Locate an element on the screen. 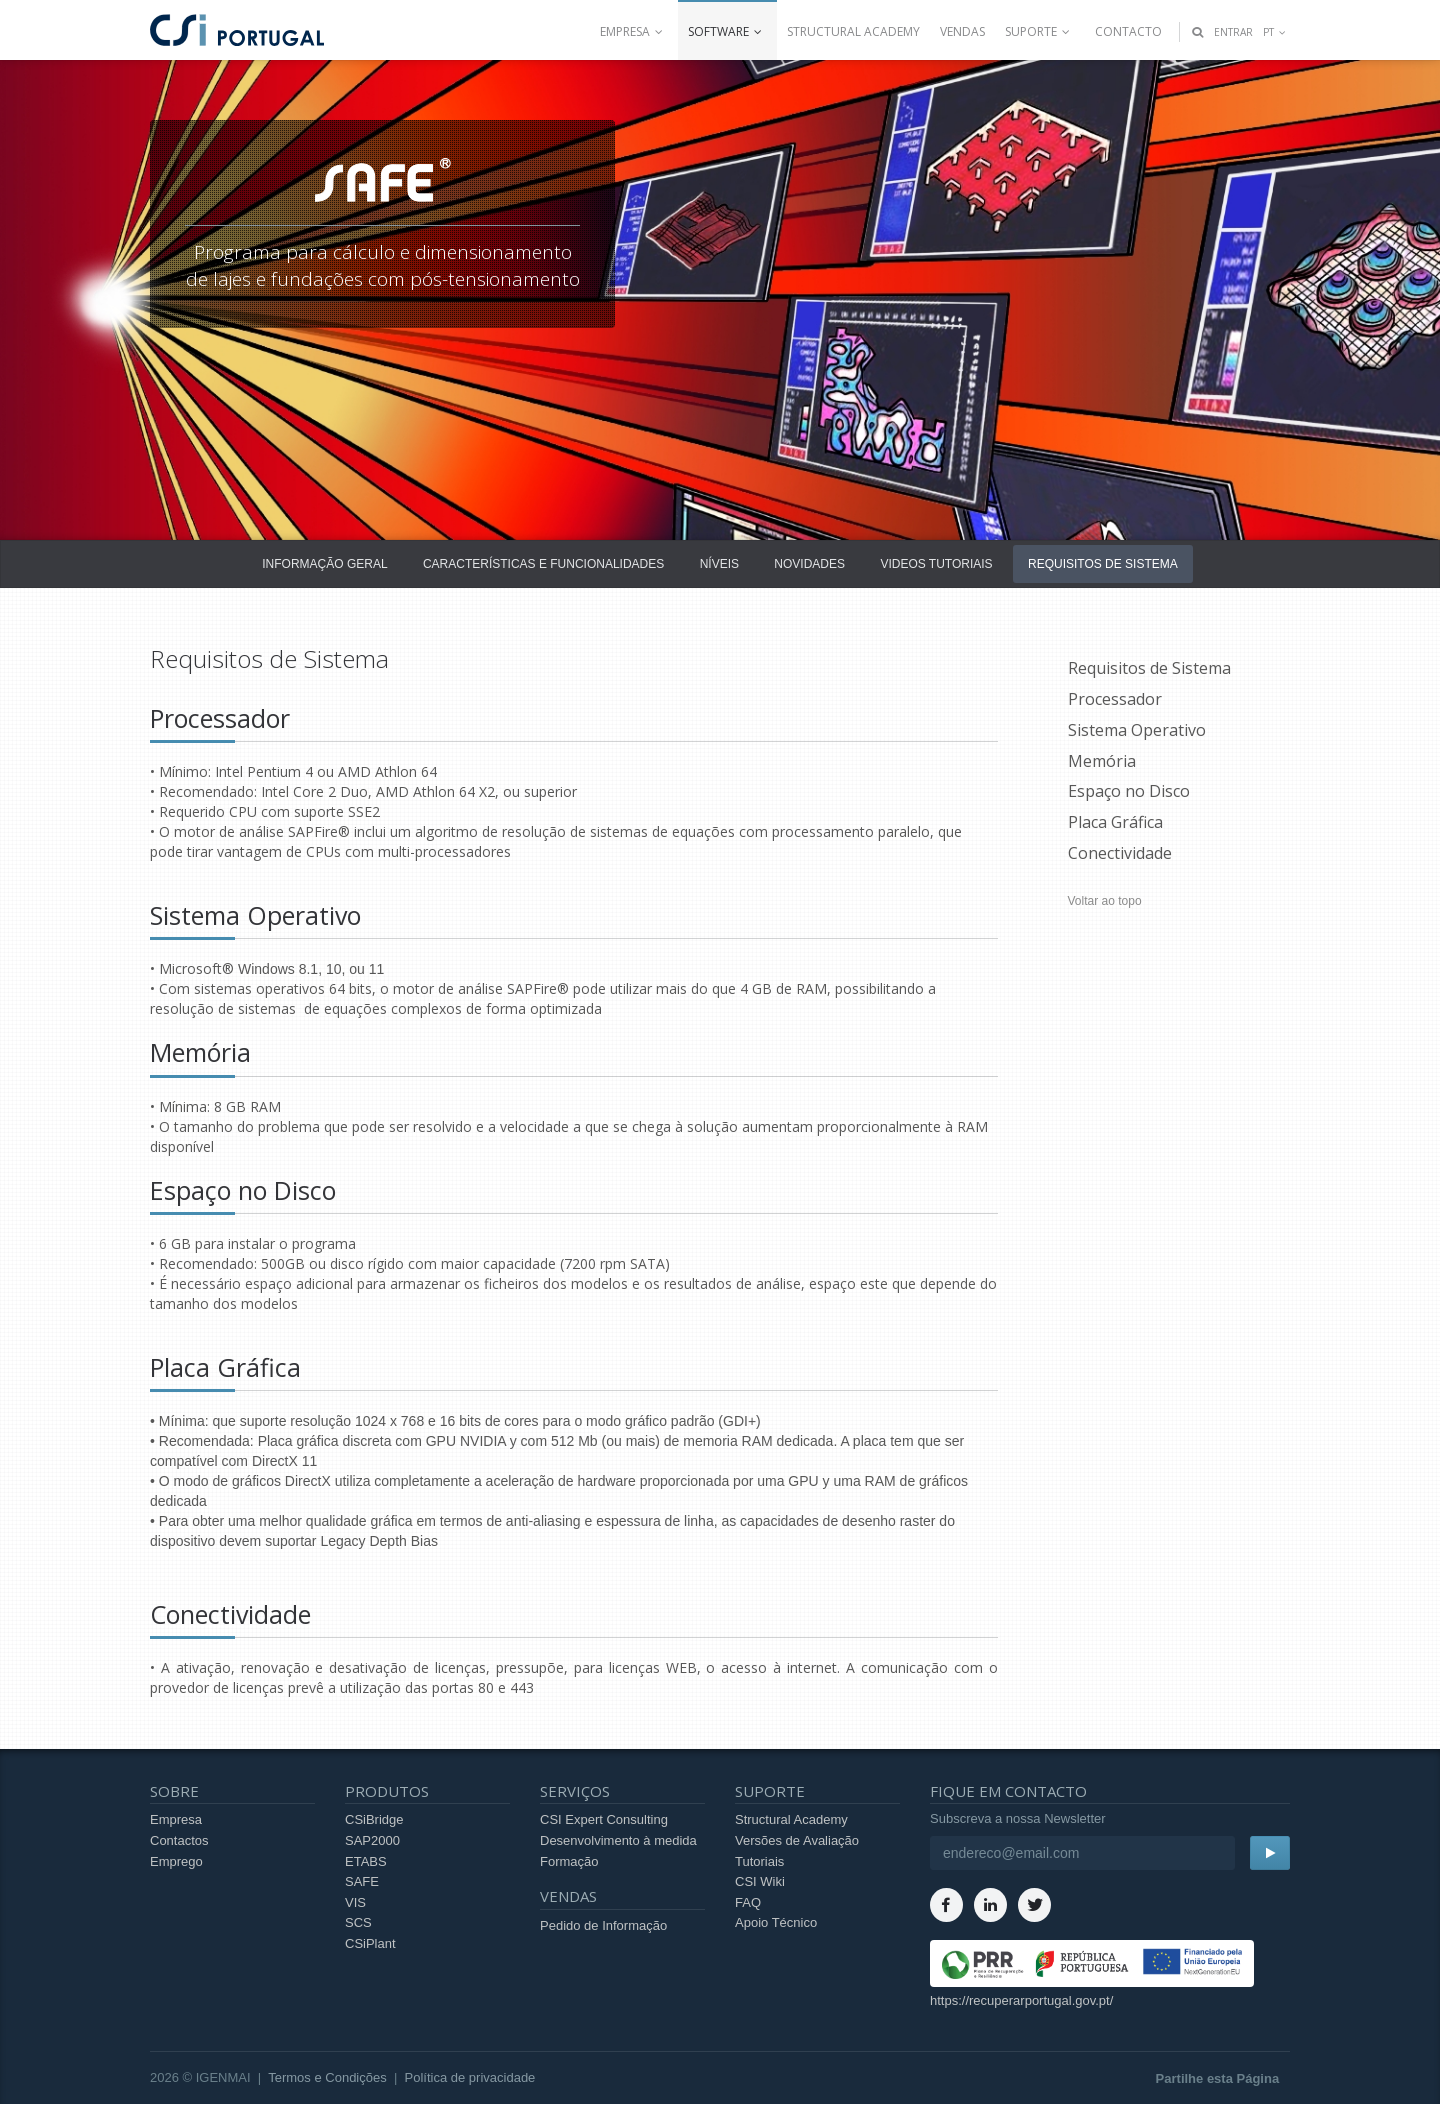  Níveis is located at coordinates (719, 564).